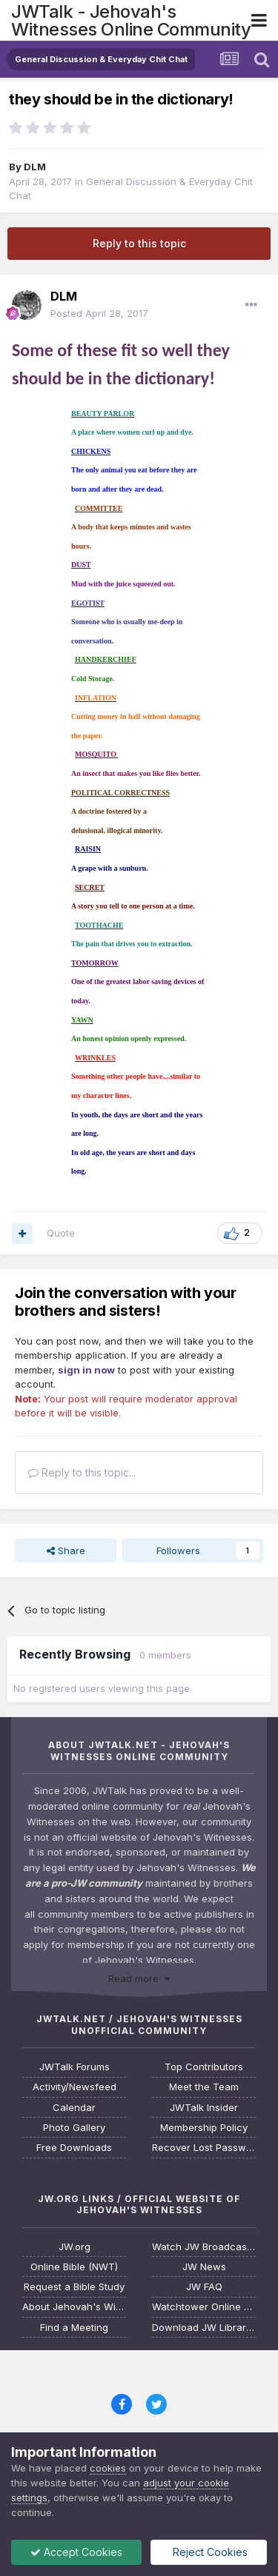 This screenshot has width=278, height=2576. Describe the element at coordinates (139, 243) in the screenshot. I see `Reply to this topic` at that location.